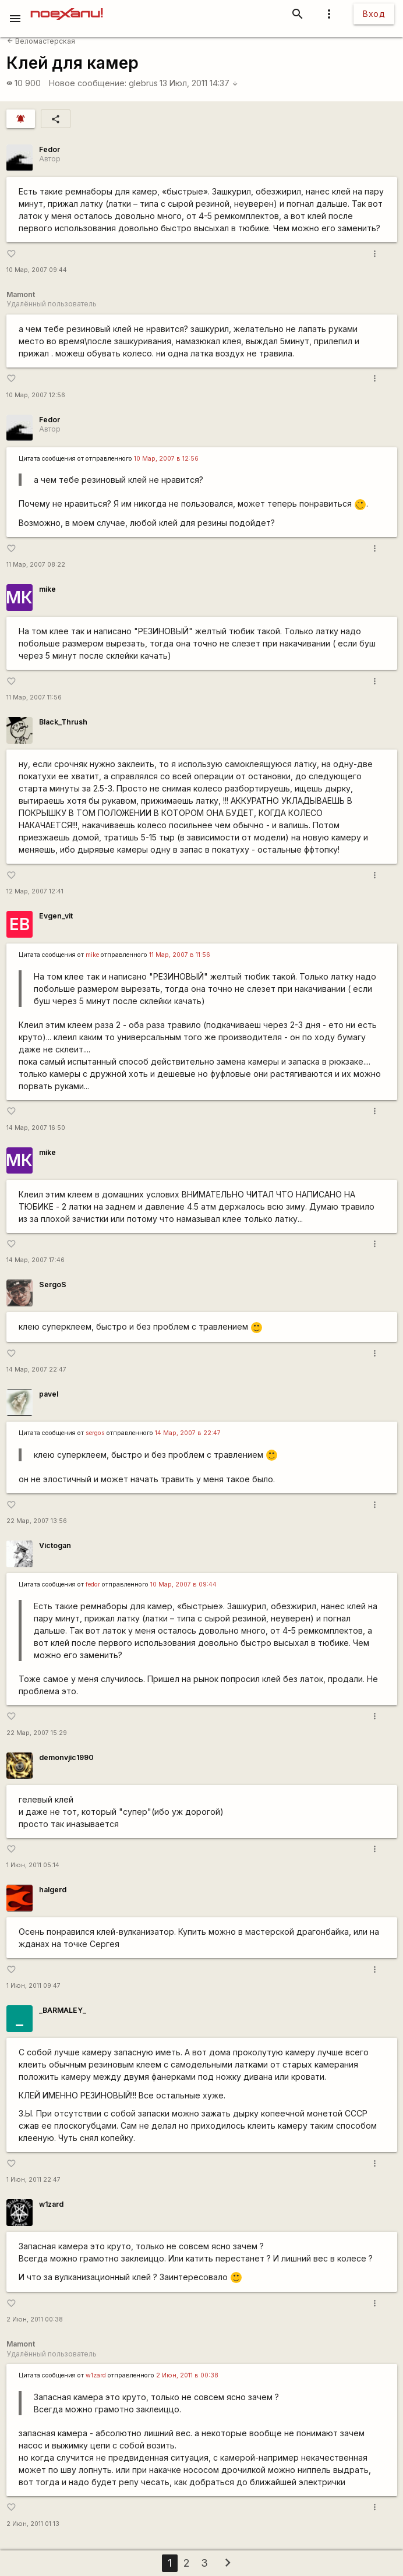  I want to click on fedor, so click(93, 1584).